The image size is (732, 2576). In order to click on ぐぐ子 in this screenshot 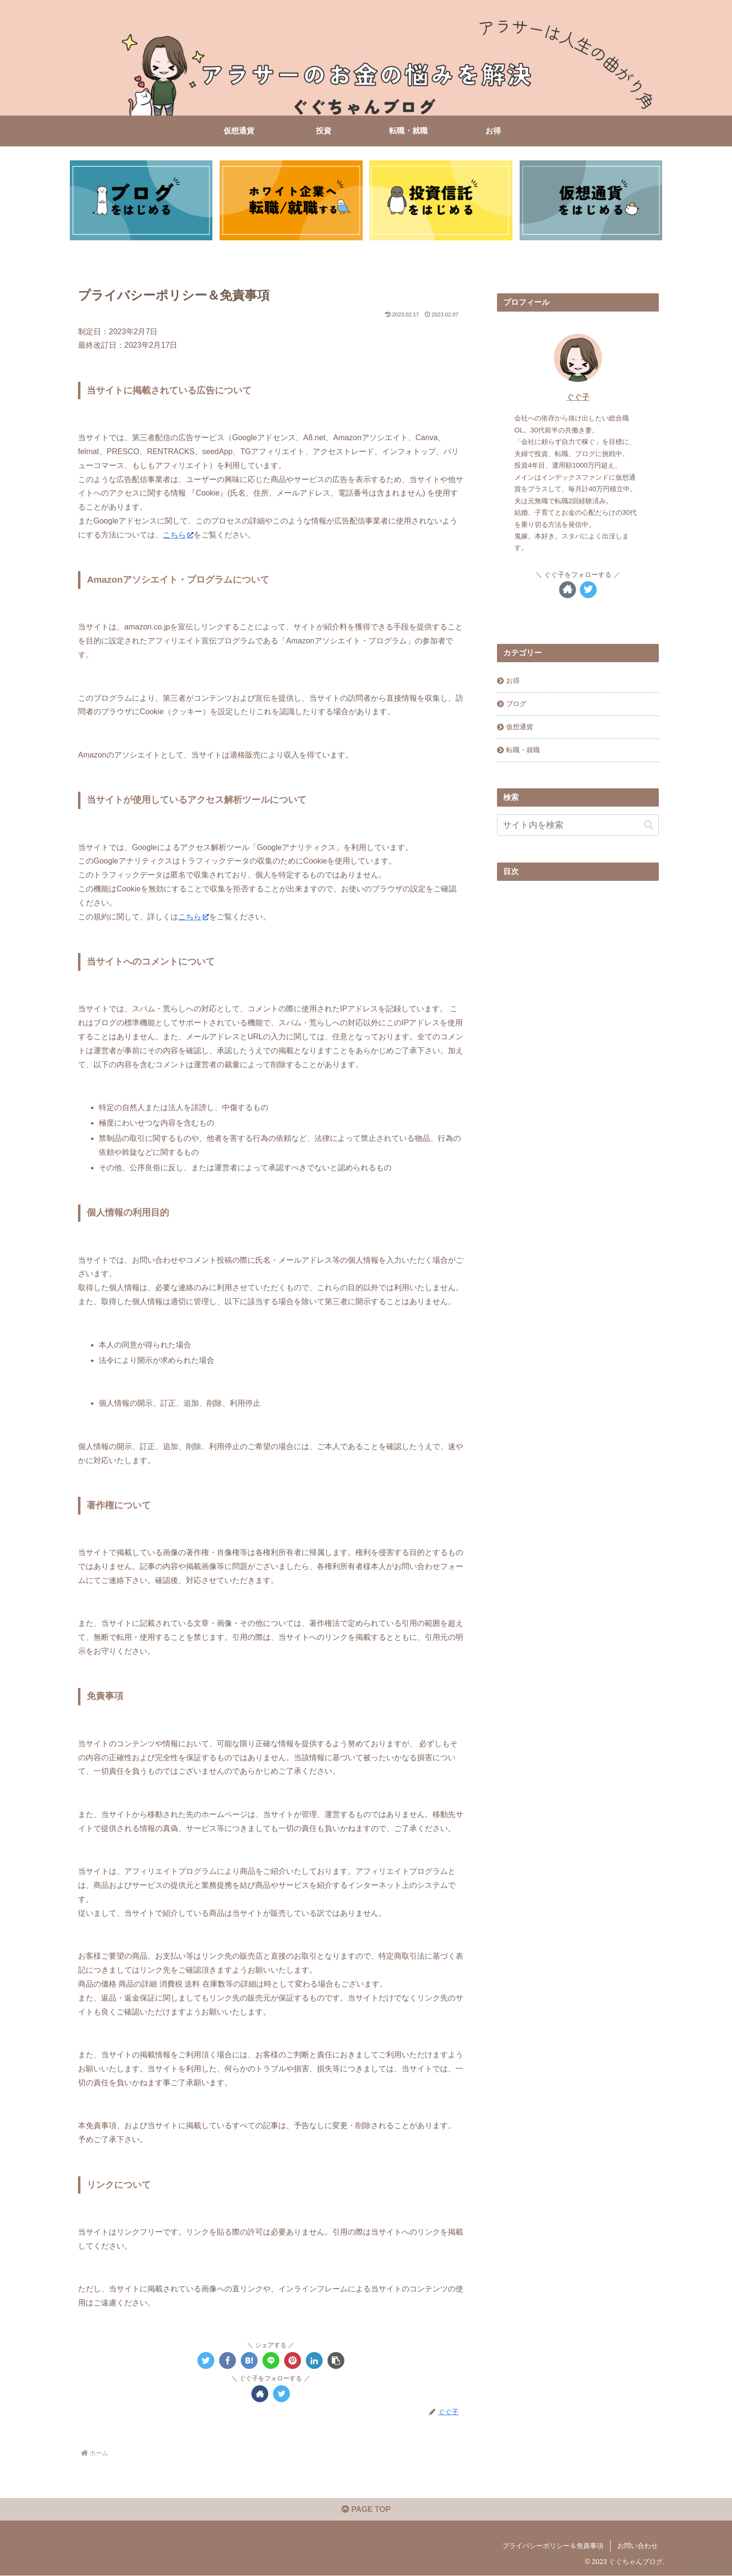, I will do `click(577, 397)`.